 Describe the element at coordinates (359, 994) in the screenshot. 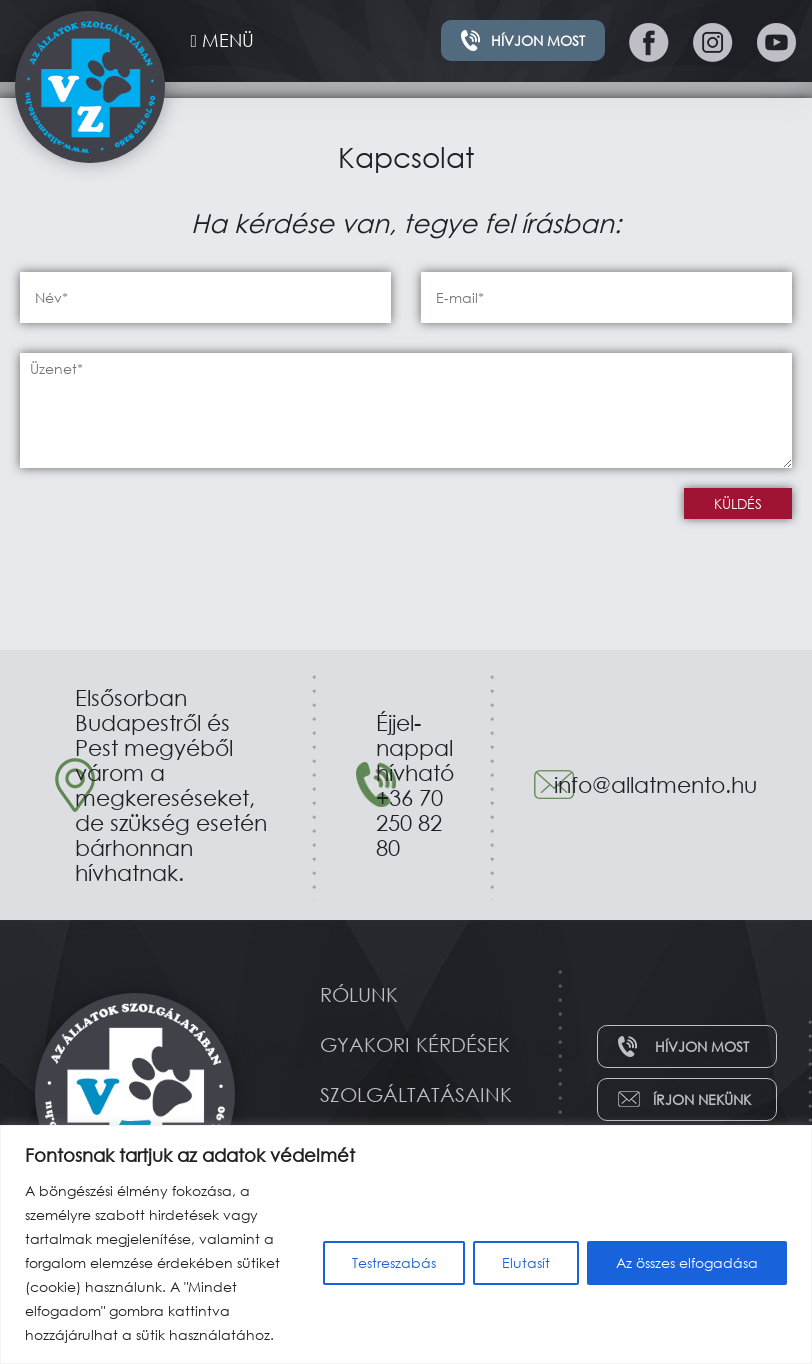

I see `Rólunk` at that location.